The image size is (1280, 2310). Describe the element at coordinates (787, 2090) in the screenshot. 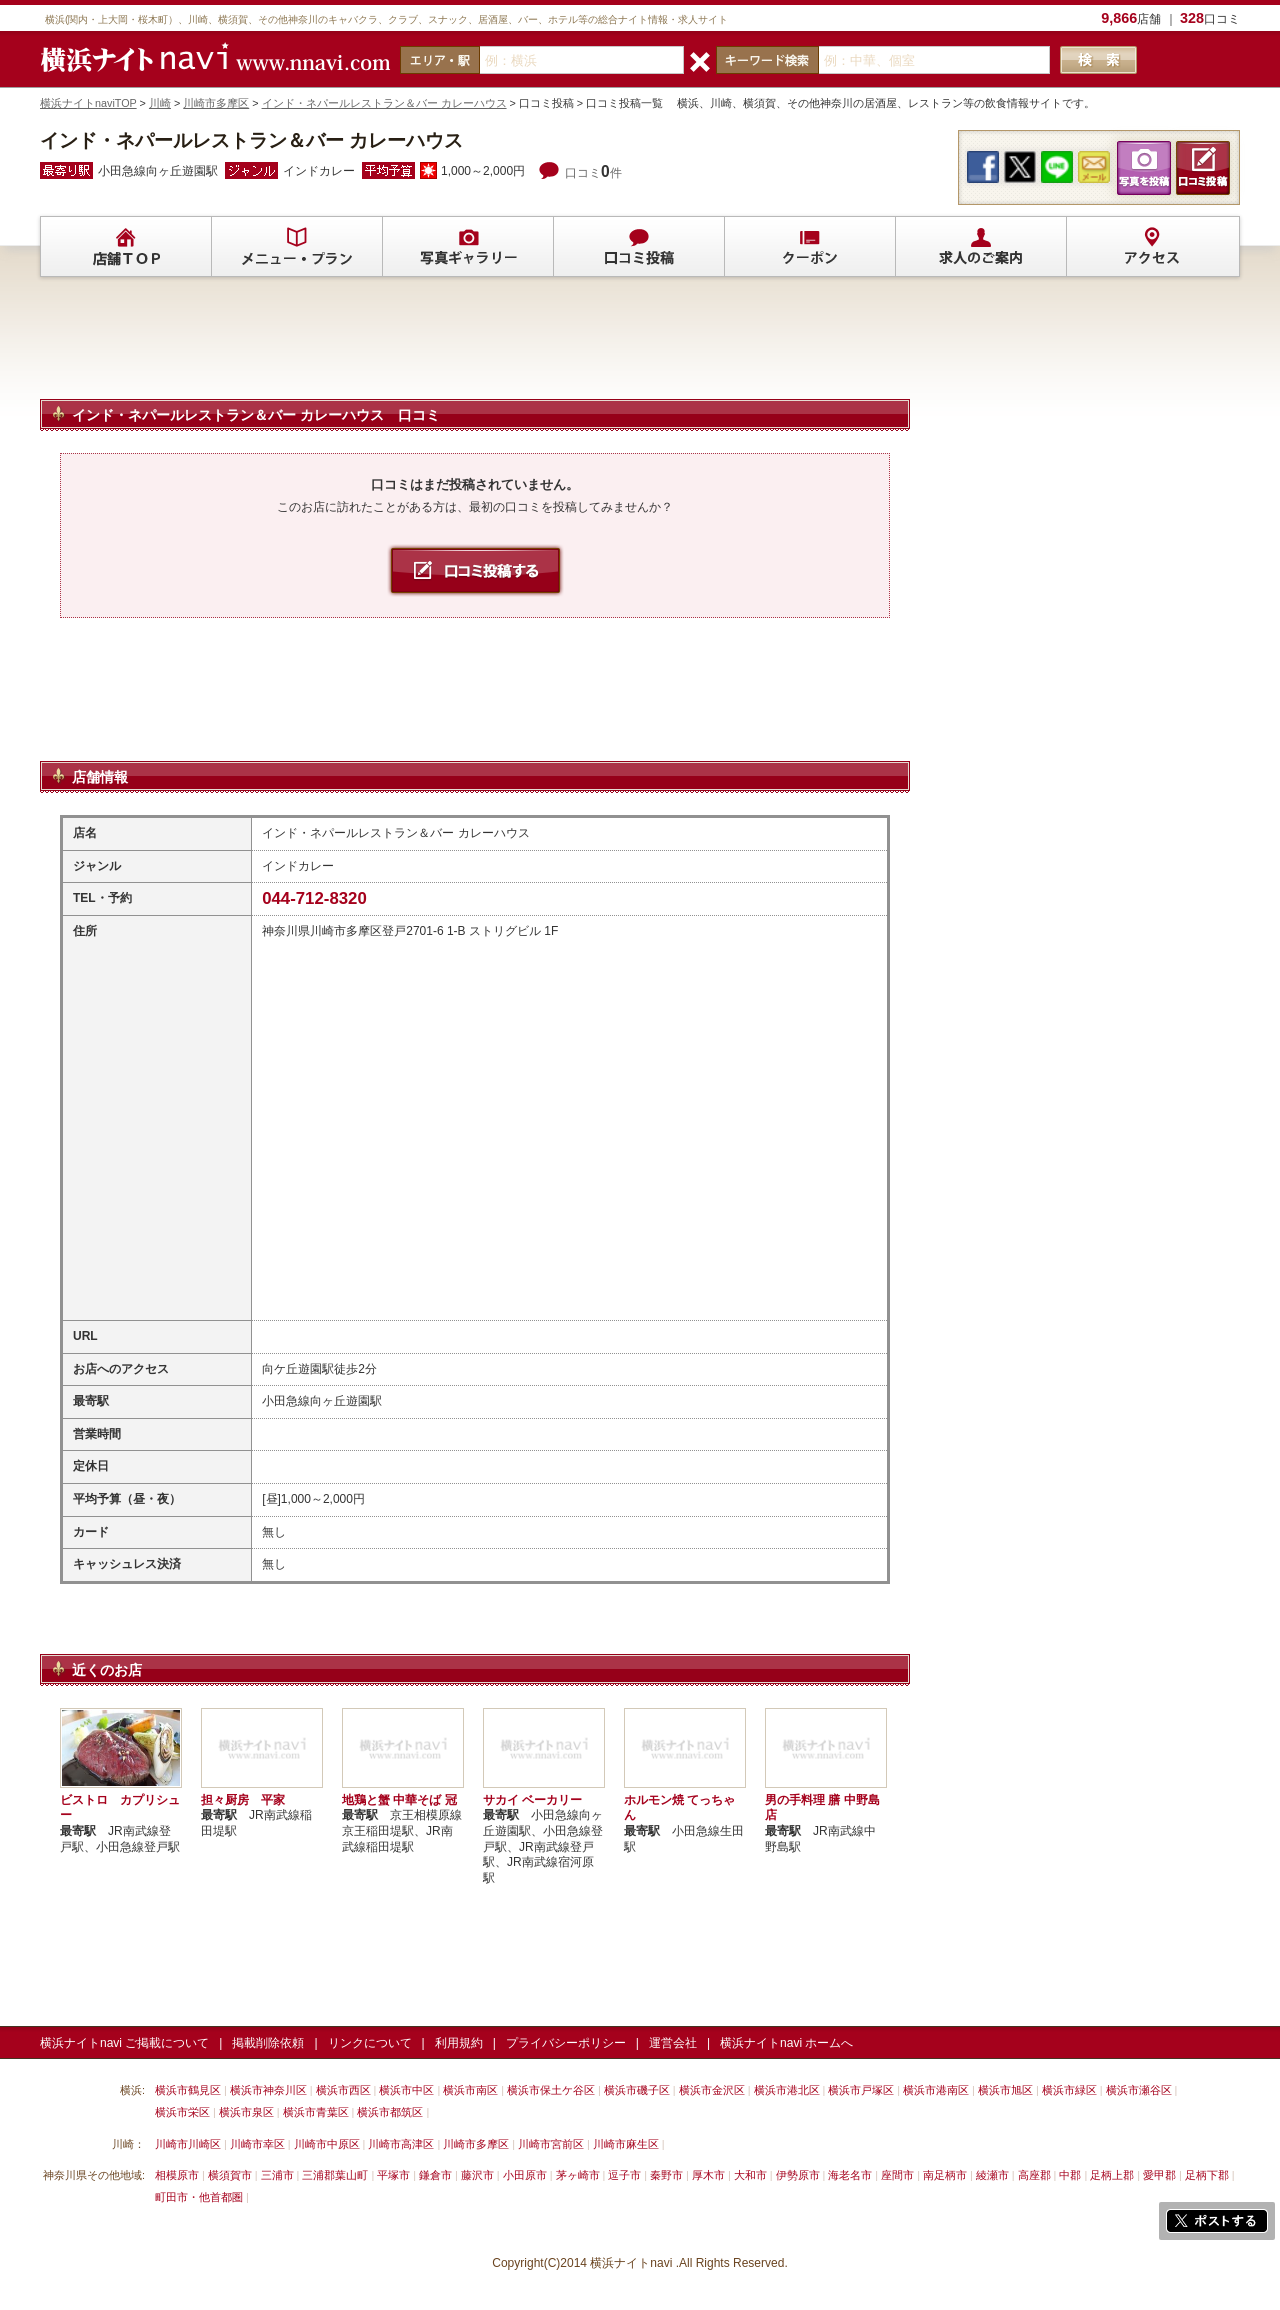

I see `横浜市港北区` at that location.